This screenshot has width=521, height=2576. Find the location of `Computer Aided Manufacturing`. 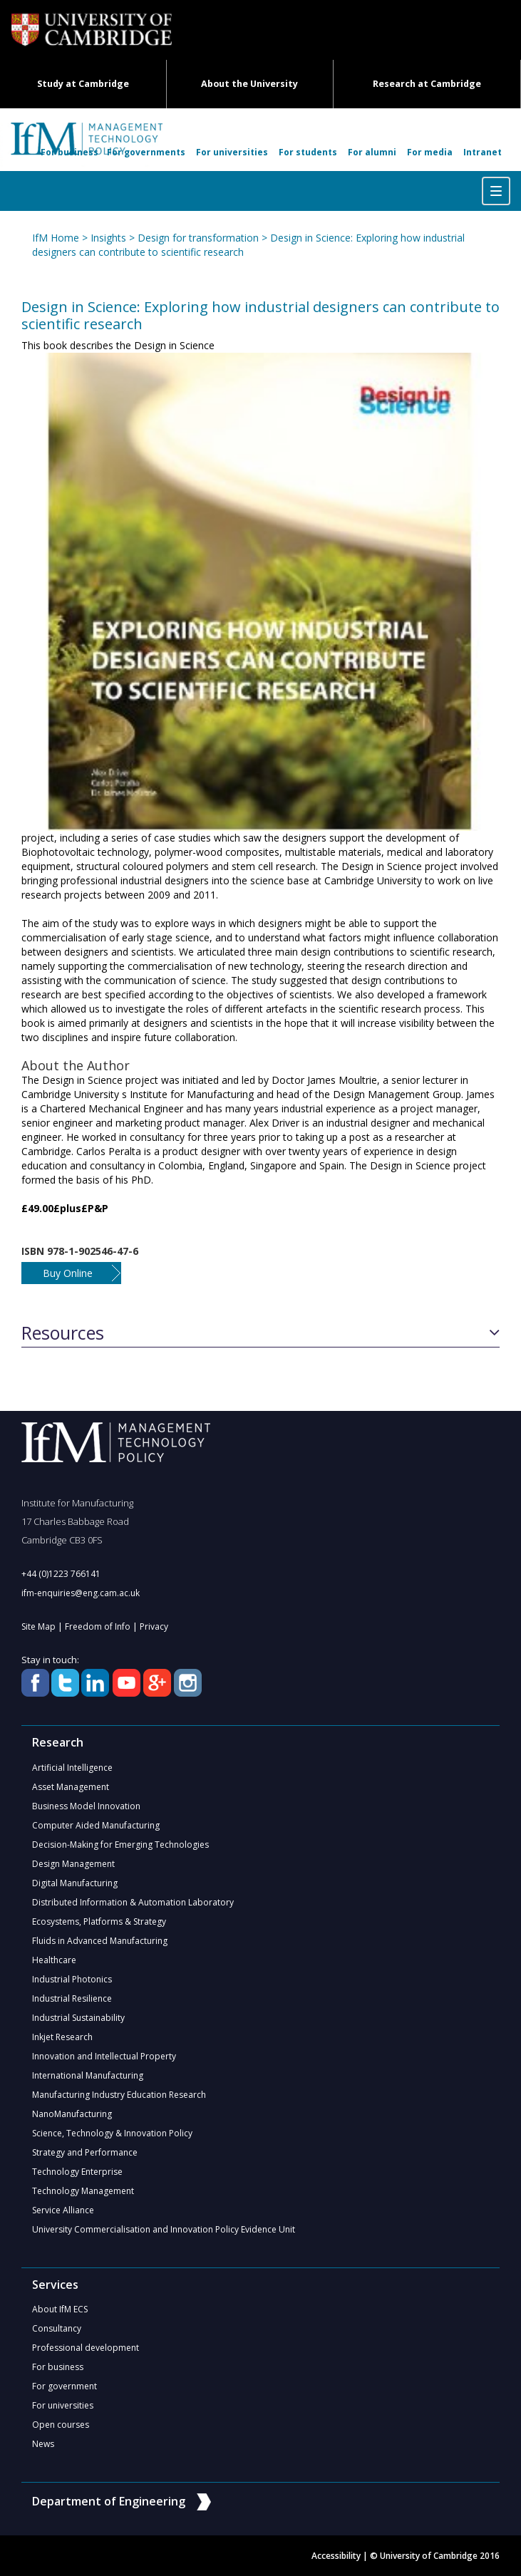

Computer Aided Manufacturing is located at coordinates (96, 1825).